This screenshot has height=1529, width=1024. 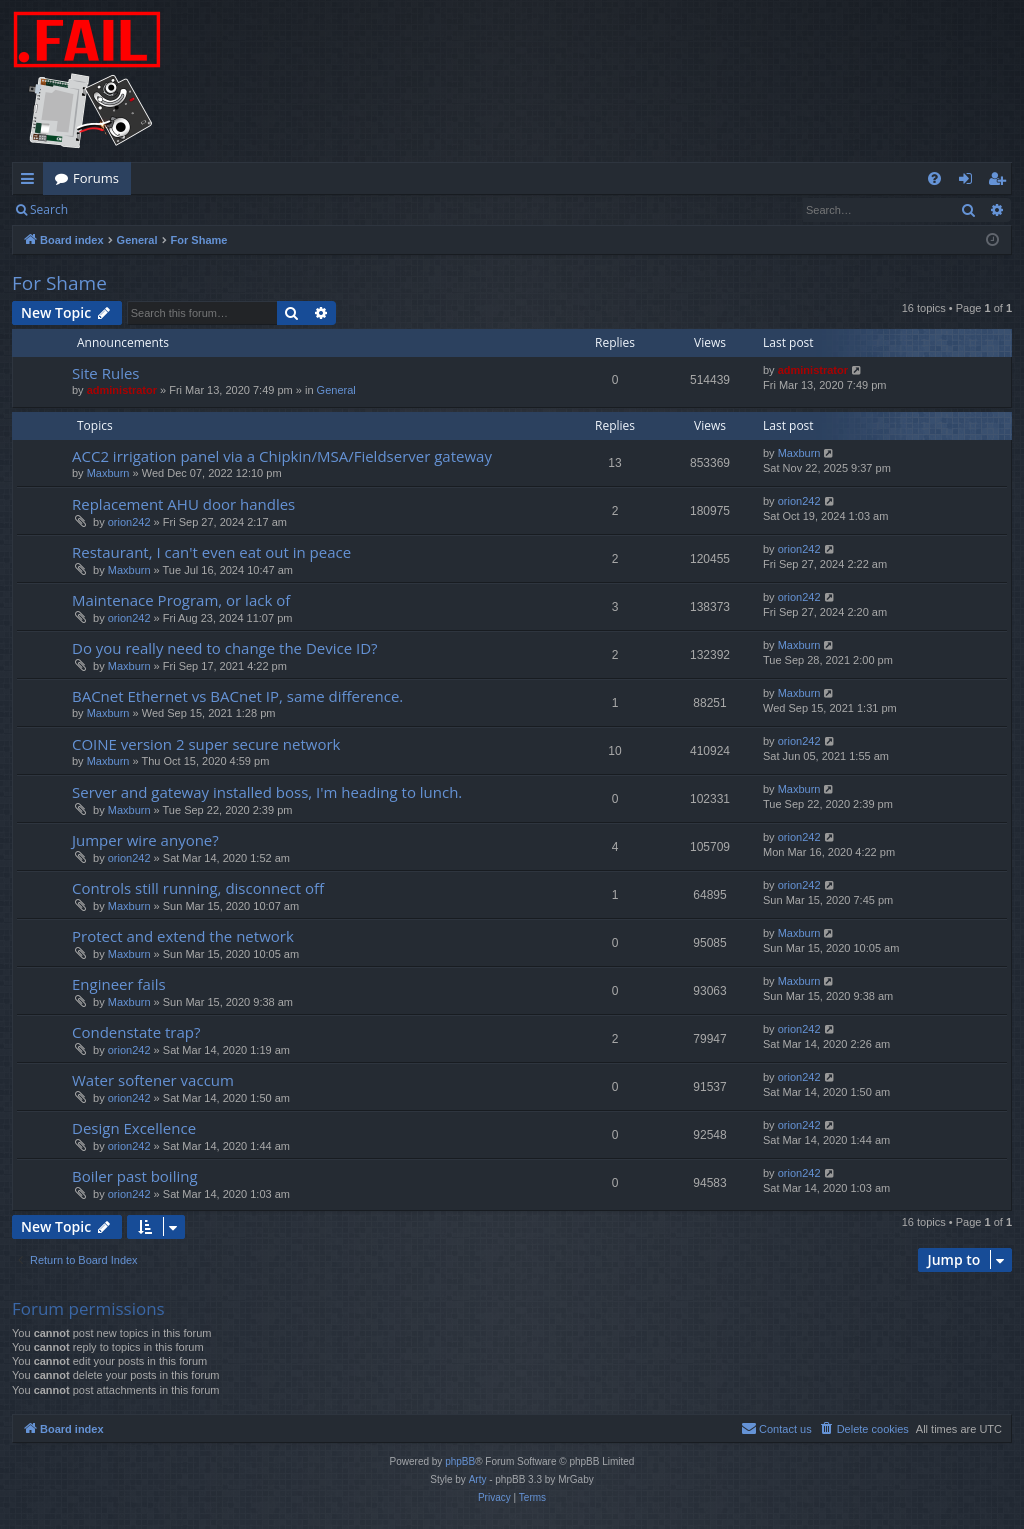 I want to click on Site Rules, so click(x=106, y=373).